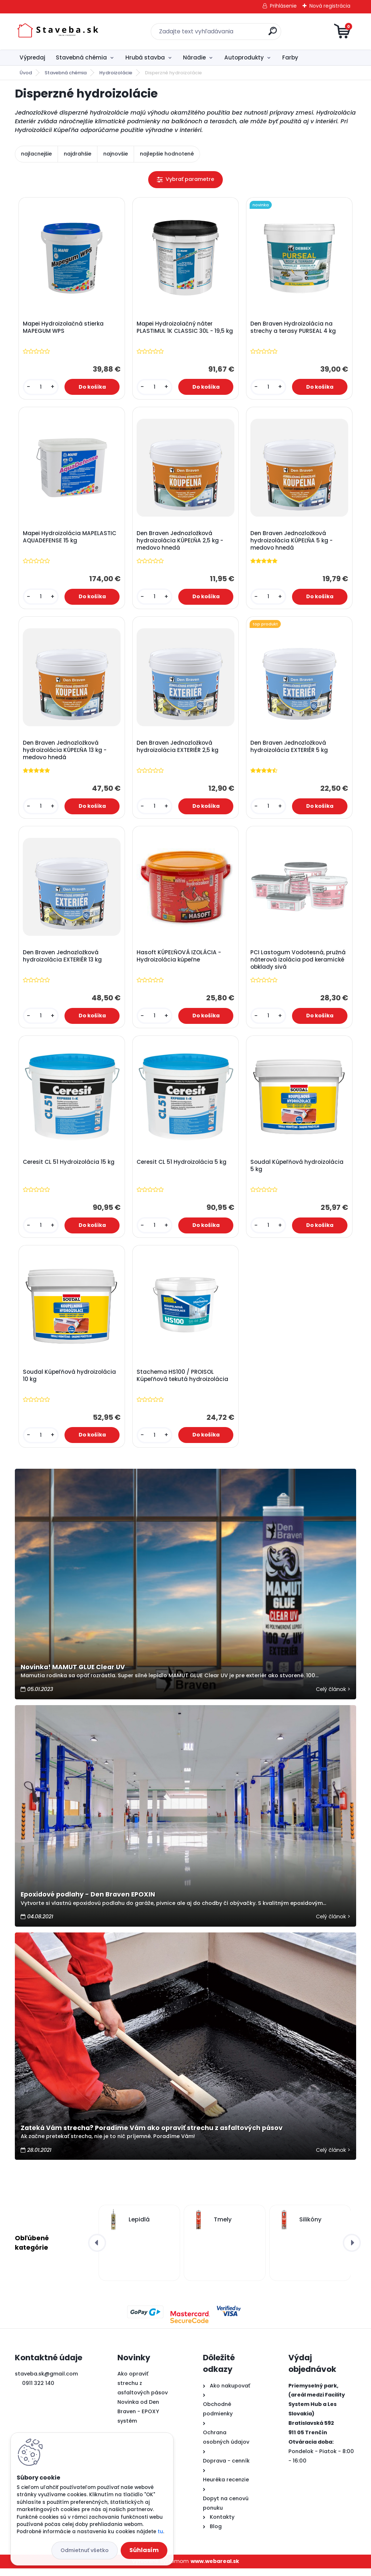  Describe the element at coordinates (298, 964) in the screenshot. I see `PCI Lastogum Vodotesná, pružná náterová izolácia pod keramické obklady sivá` at that location.